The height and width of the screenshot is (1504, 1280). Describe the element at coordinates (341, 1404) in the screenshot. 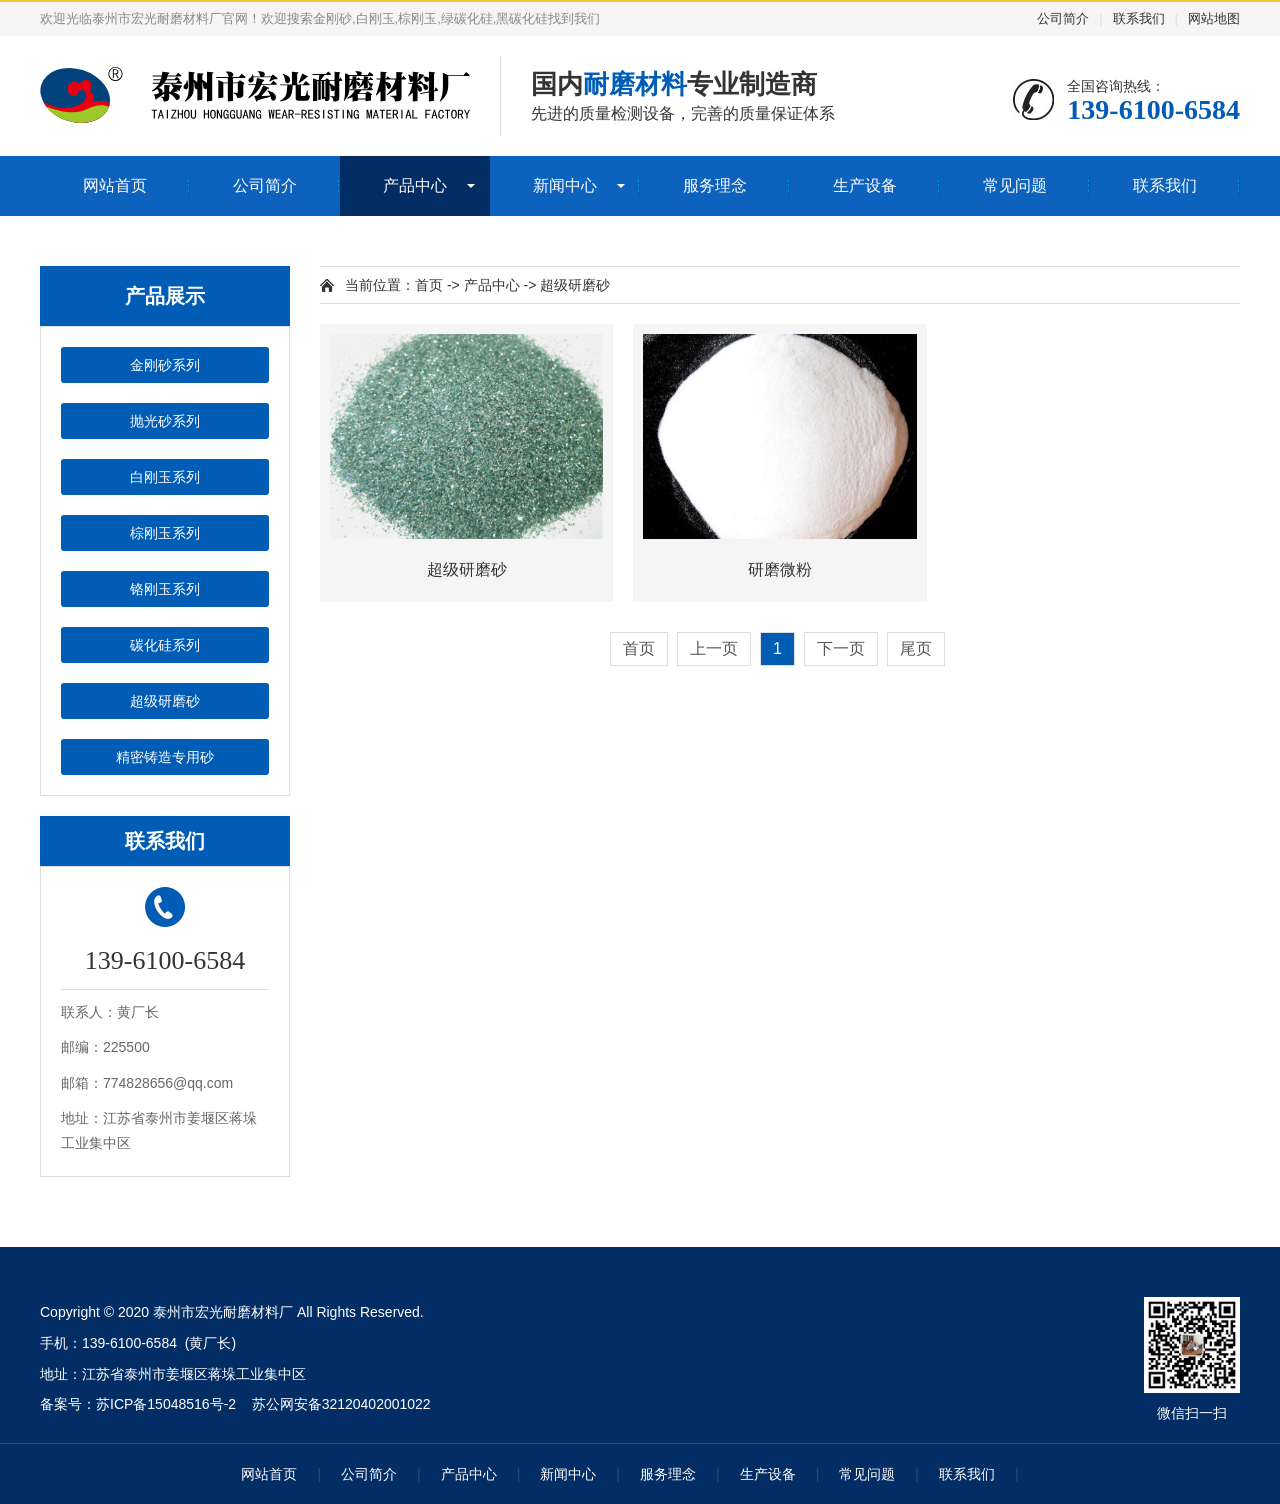

I see `苏公网安备32120402001022` at that location.